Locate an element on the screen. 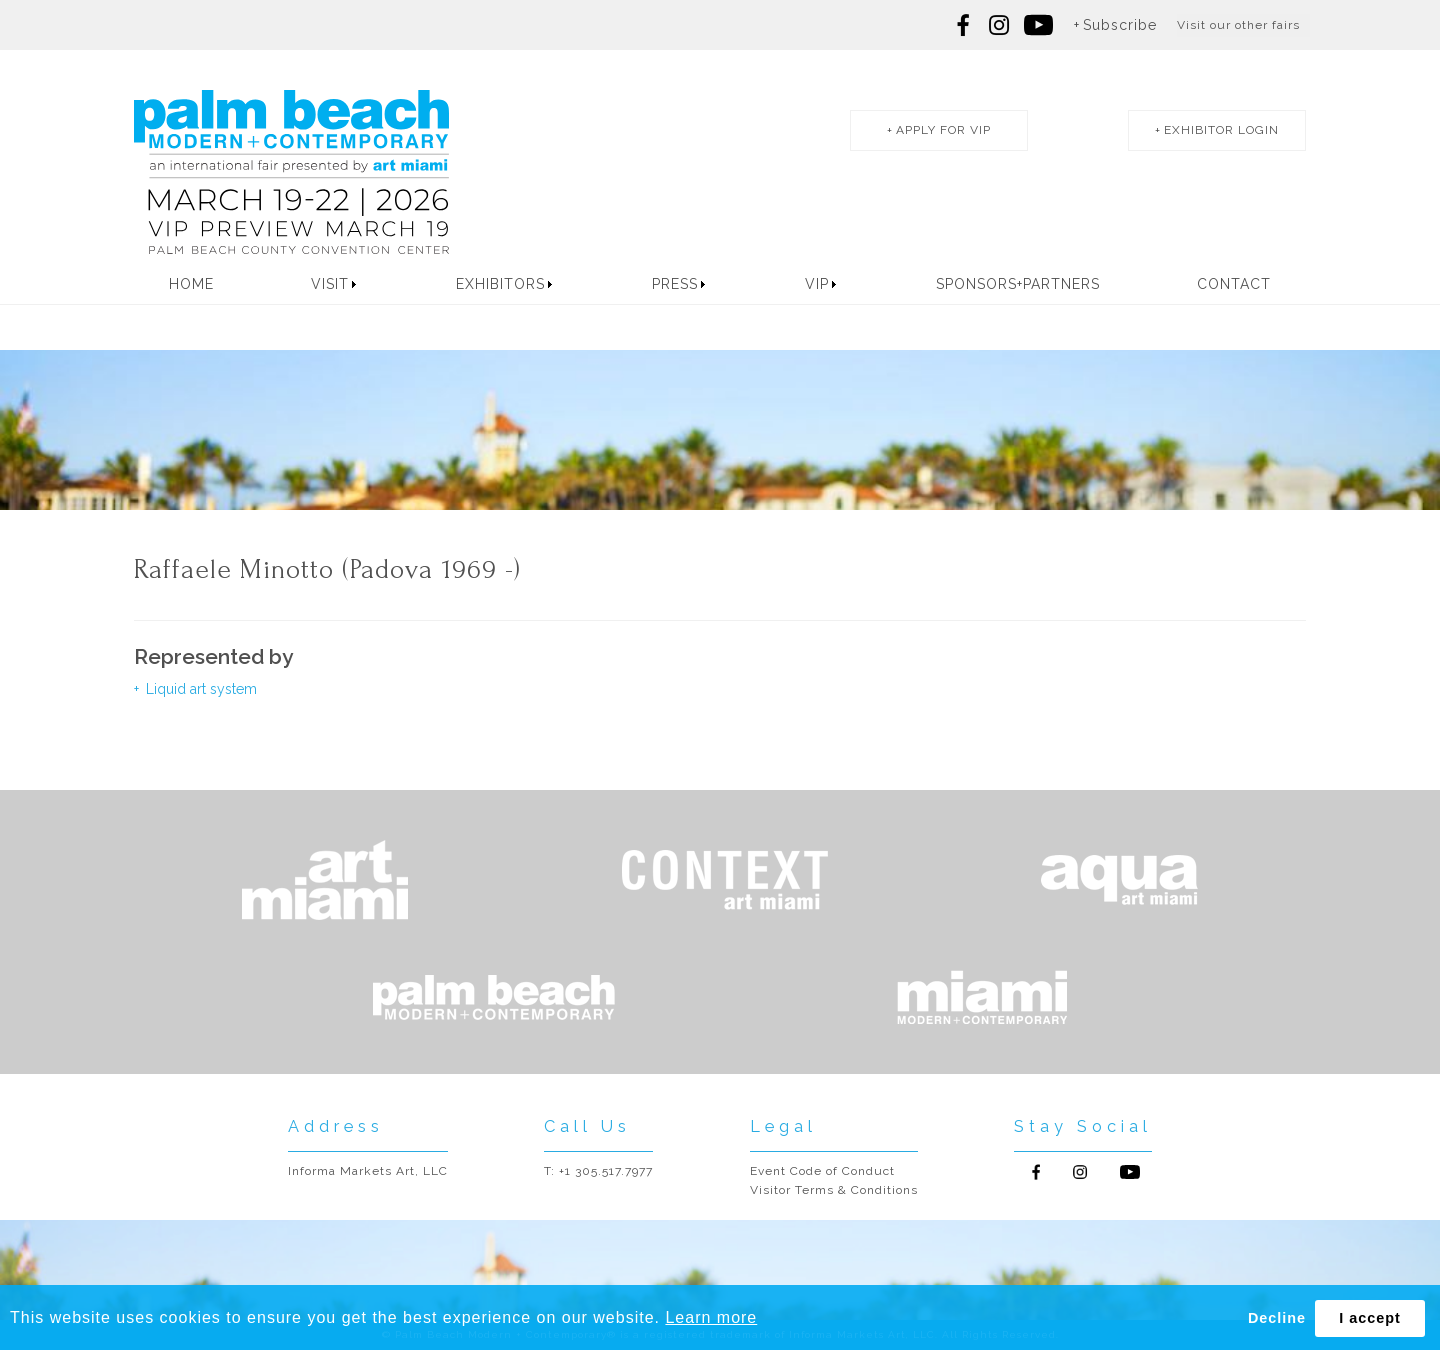  Visit is located at coordinates (330, 284).